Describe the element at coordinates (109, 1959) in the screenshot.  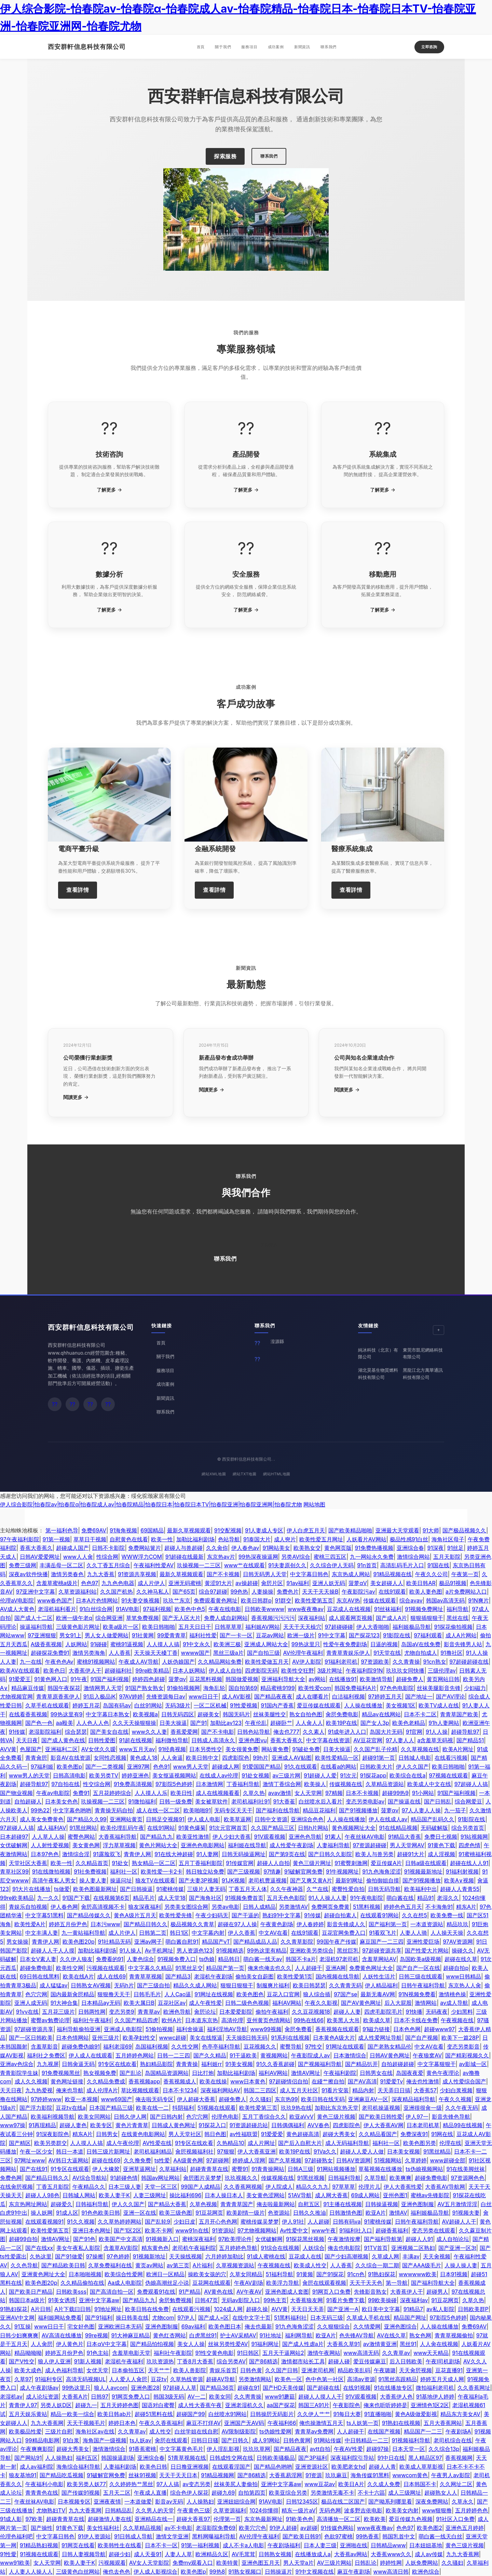
I see `免费看的91` at that location.